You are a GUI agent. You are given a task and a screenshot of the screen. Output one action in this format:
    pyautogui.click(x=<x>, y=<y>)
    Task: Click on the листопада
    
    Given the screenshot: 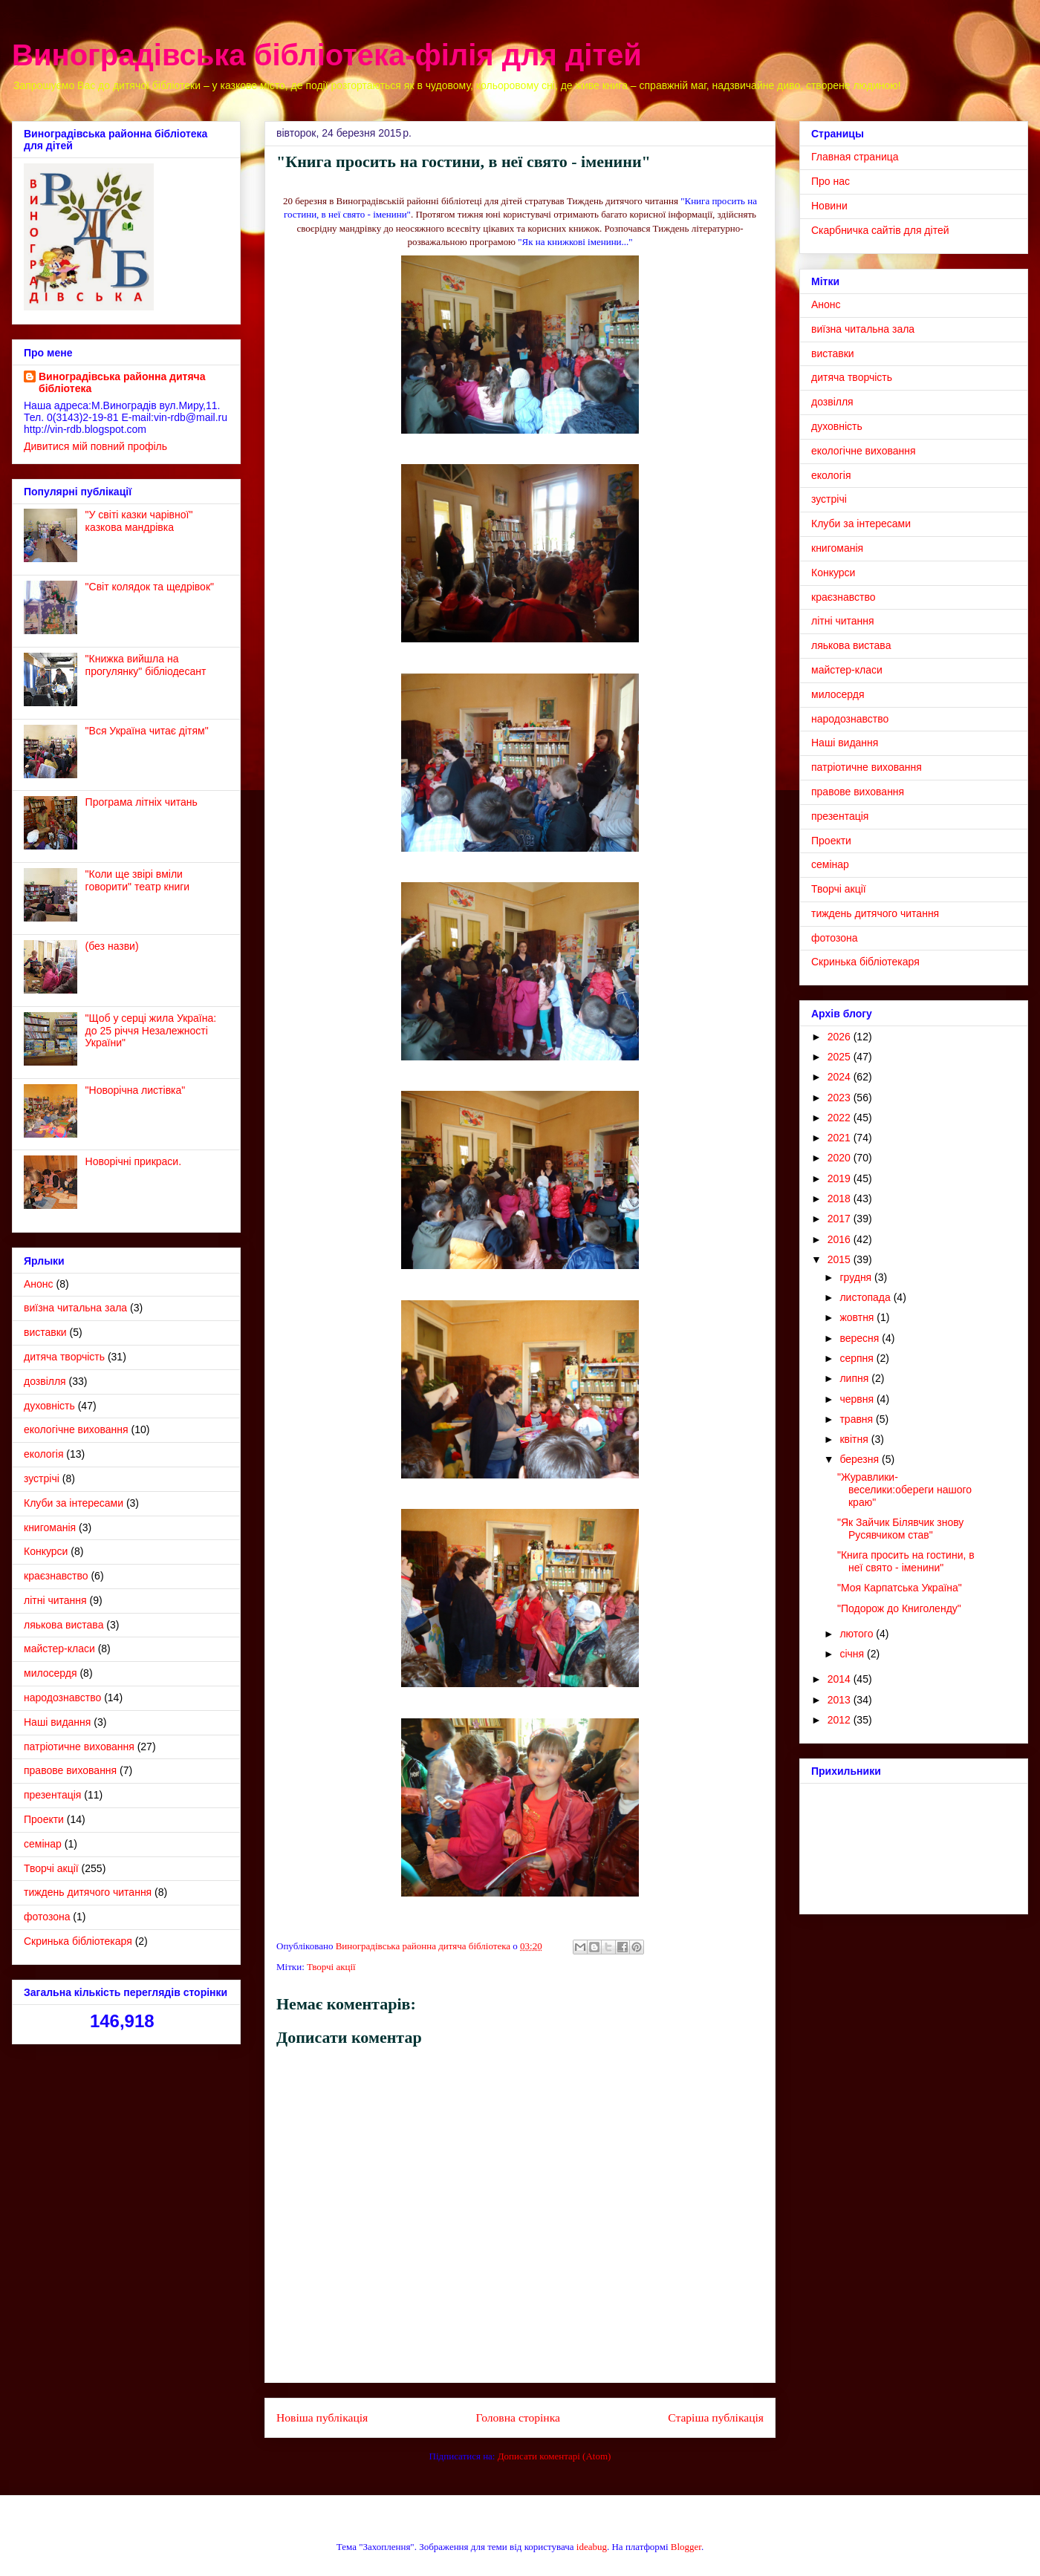 What is the action you would take?
    pyautogui.click(x=866, y=1297)
    